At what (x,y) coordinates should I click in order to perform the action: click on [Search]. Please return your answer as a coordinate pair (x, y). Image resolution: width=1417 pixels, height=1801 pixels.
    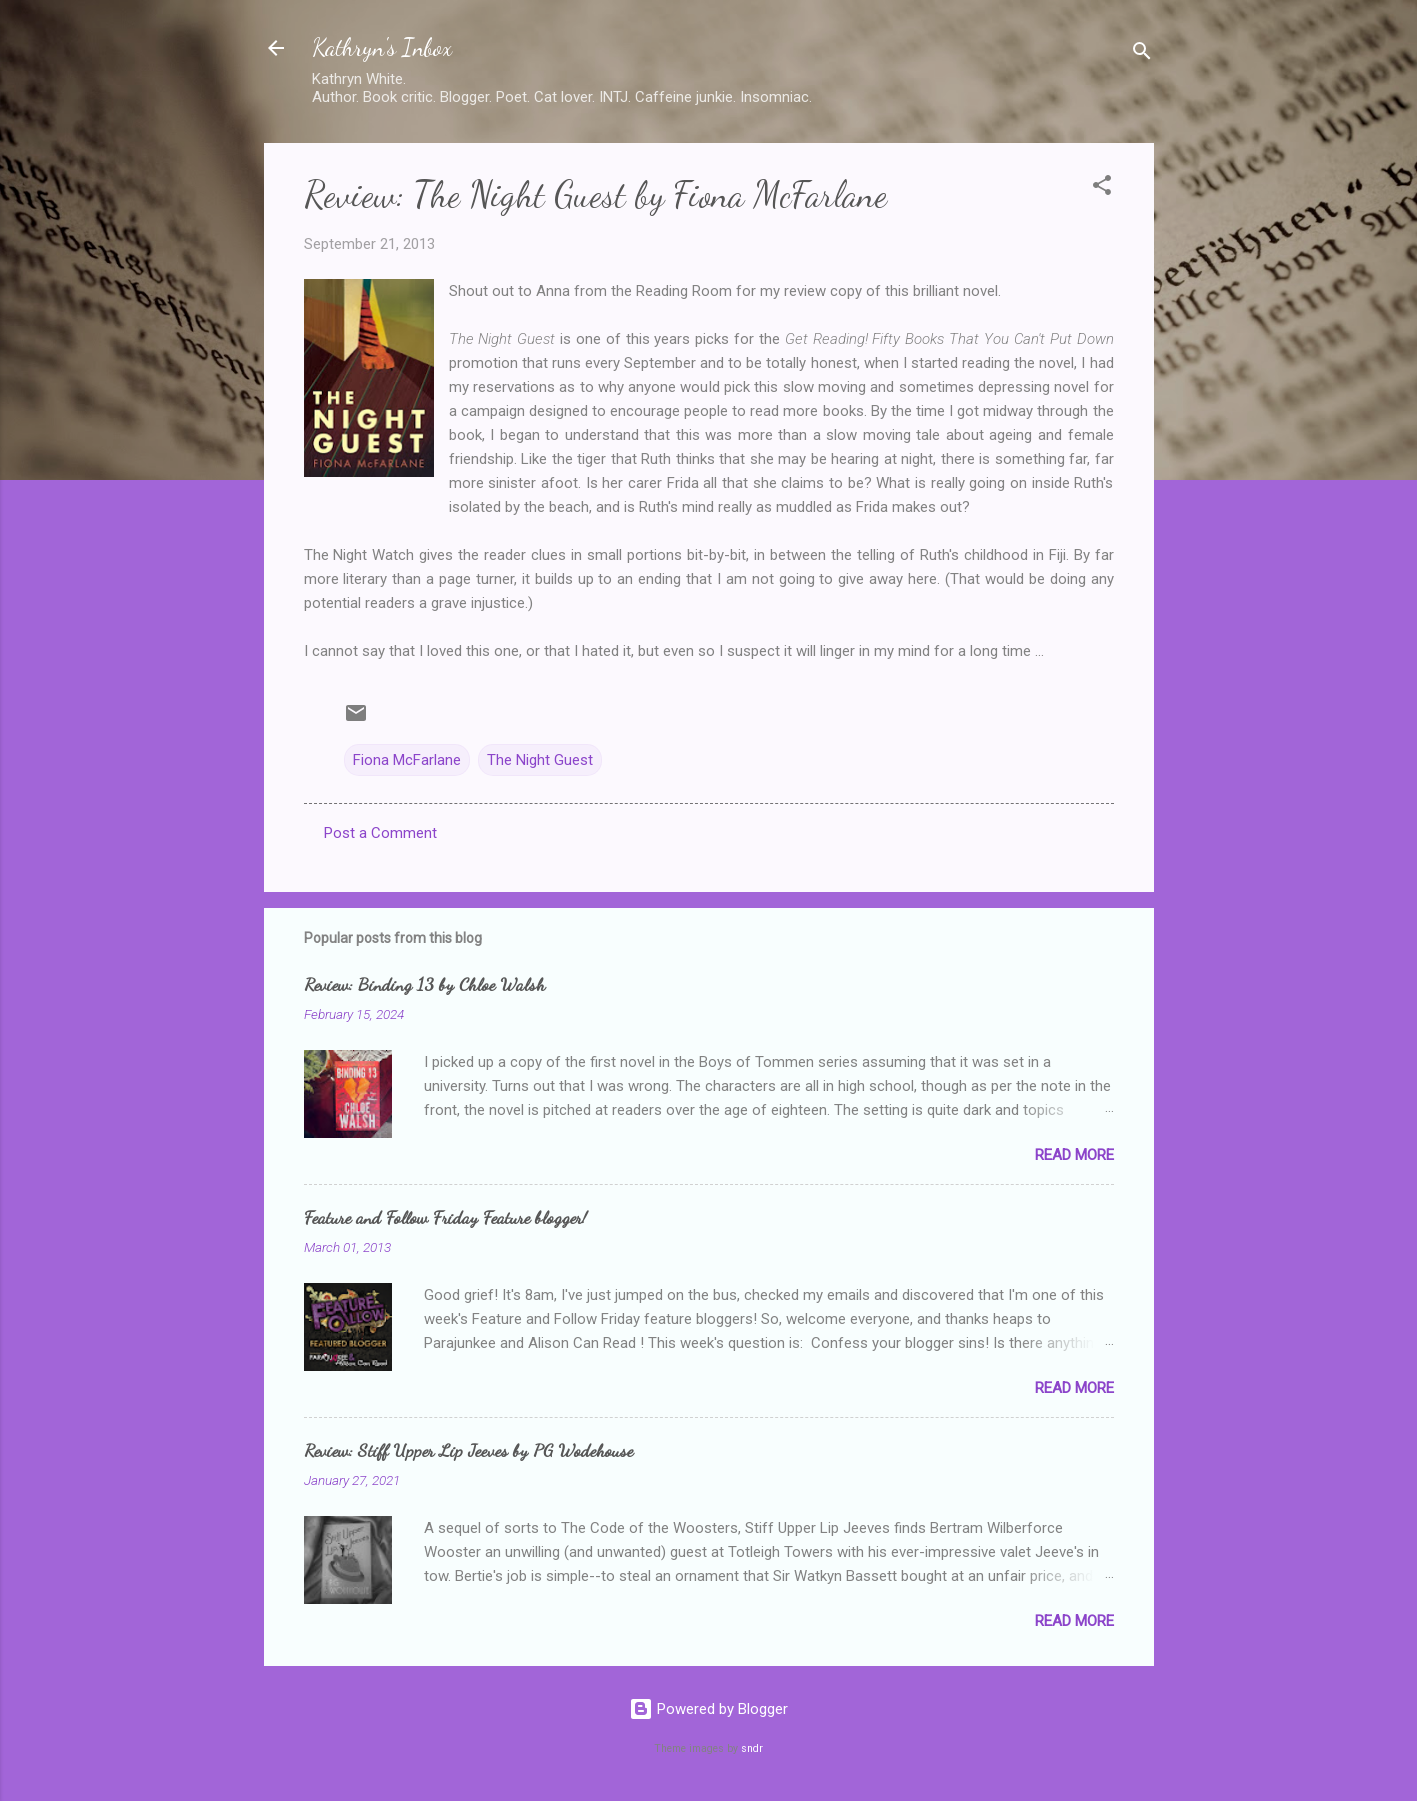
    Looking at the image, I should click on (1142, 54).